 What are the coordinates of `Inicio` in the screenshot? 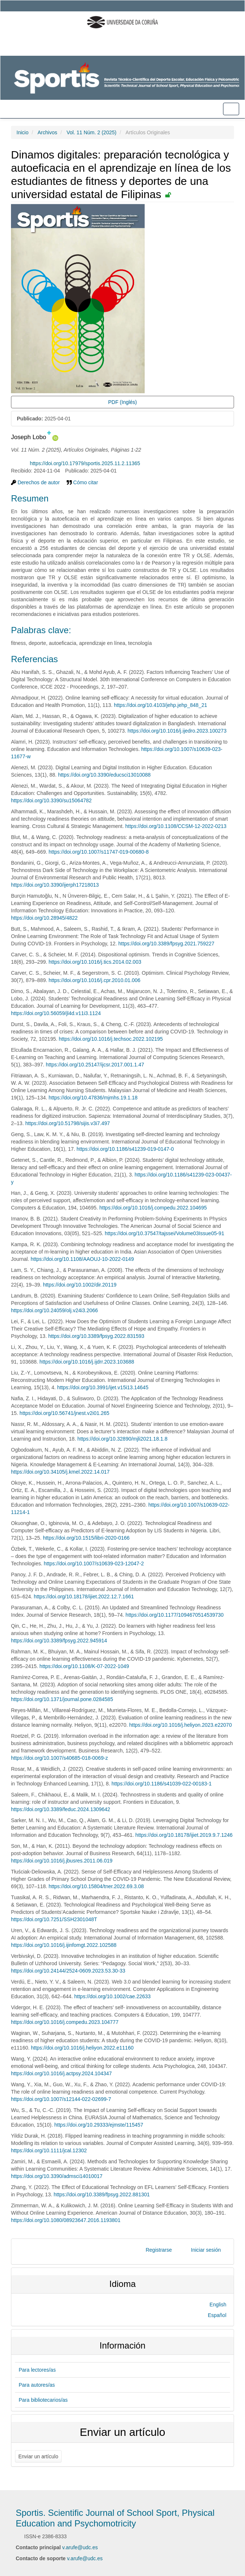 It's located at (22, 132).